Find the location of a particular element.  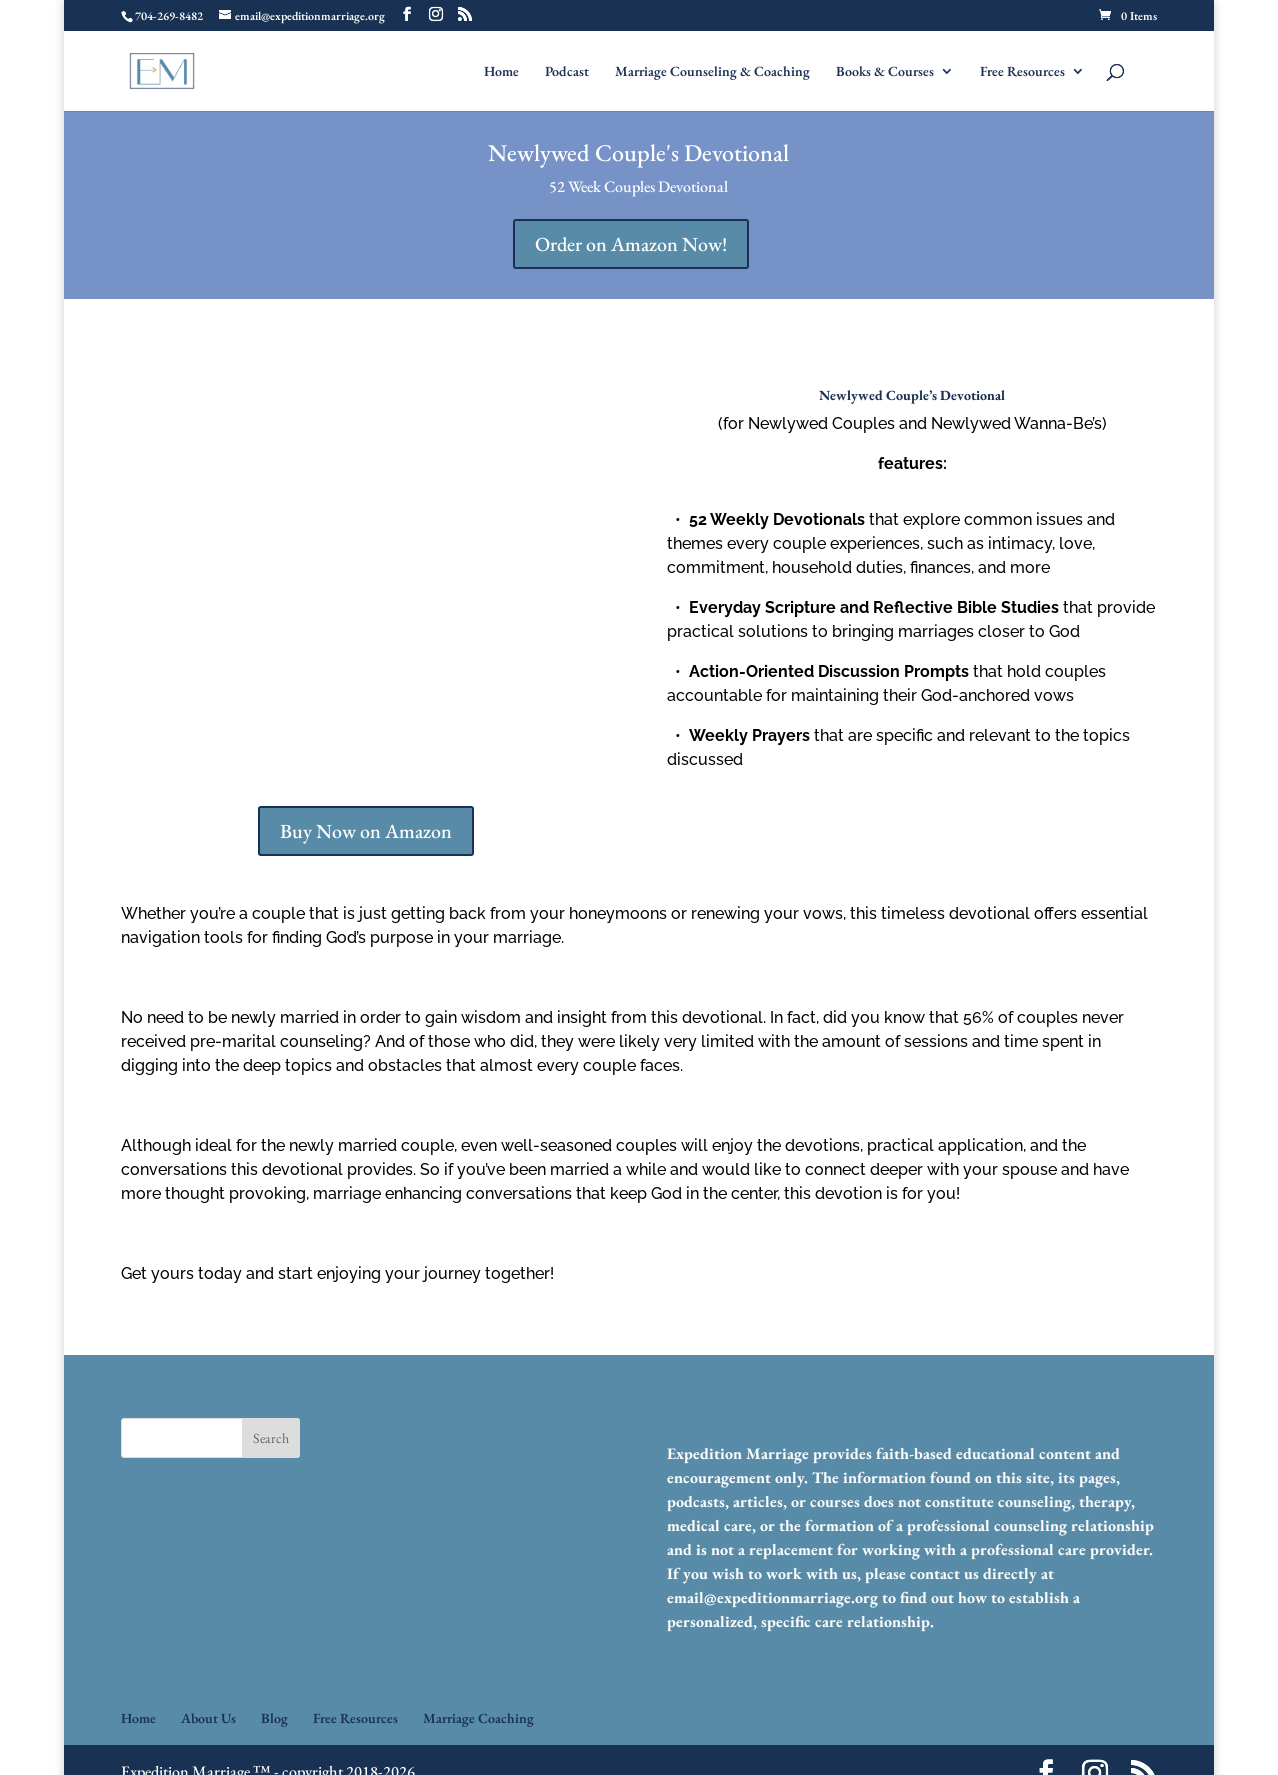

Podcast is located at coordinates (567, 72).